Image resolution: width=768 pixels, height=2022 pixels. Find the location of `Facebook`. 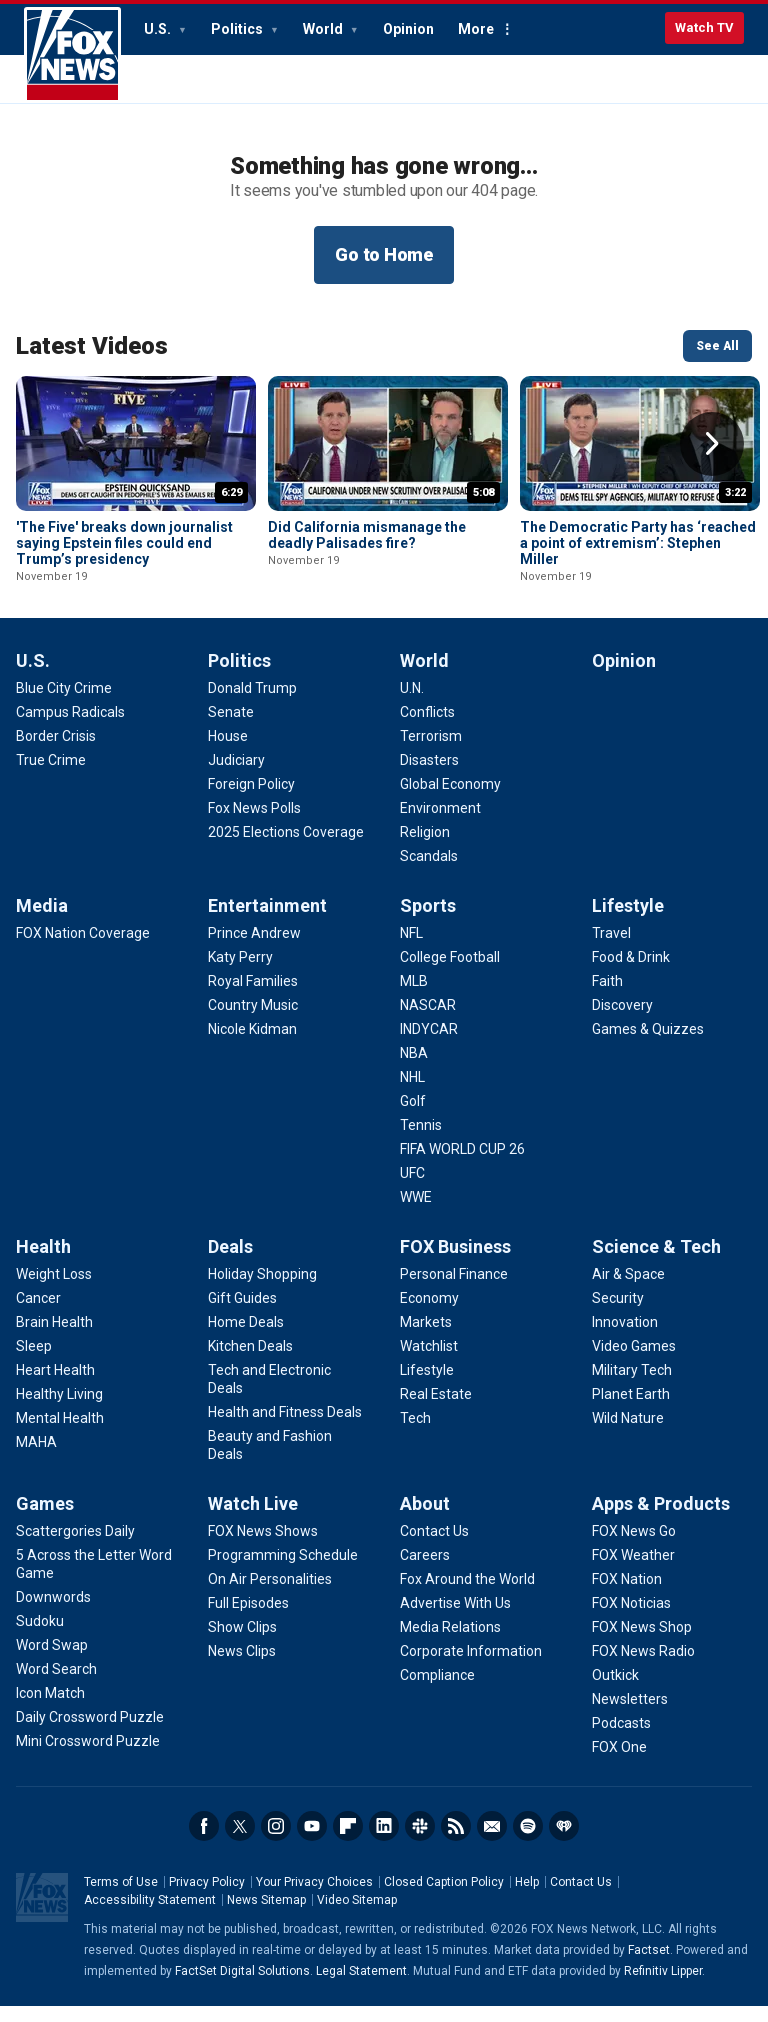

Facebook is located at coordinates (204, 1842).